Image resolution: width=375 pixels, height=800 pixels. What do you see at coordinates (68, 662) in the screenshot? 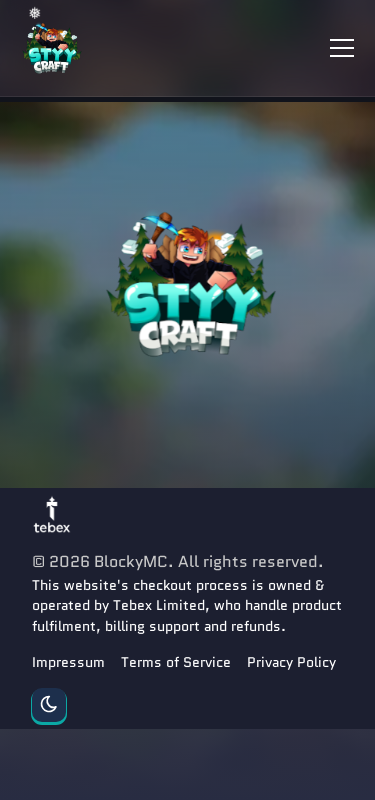
I see `Impressum` at bounding box center [68, 662].